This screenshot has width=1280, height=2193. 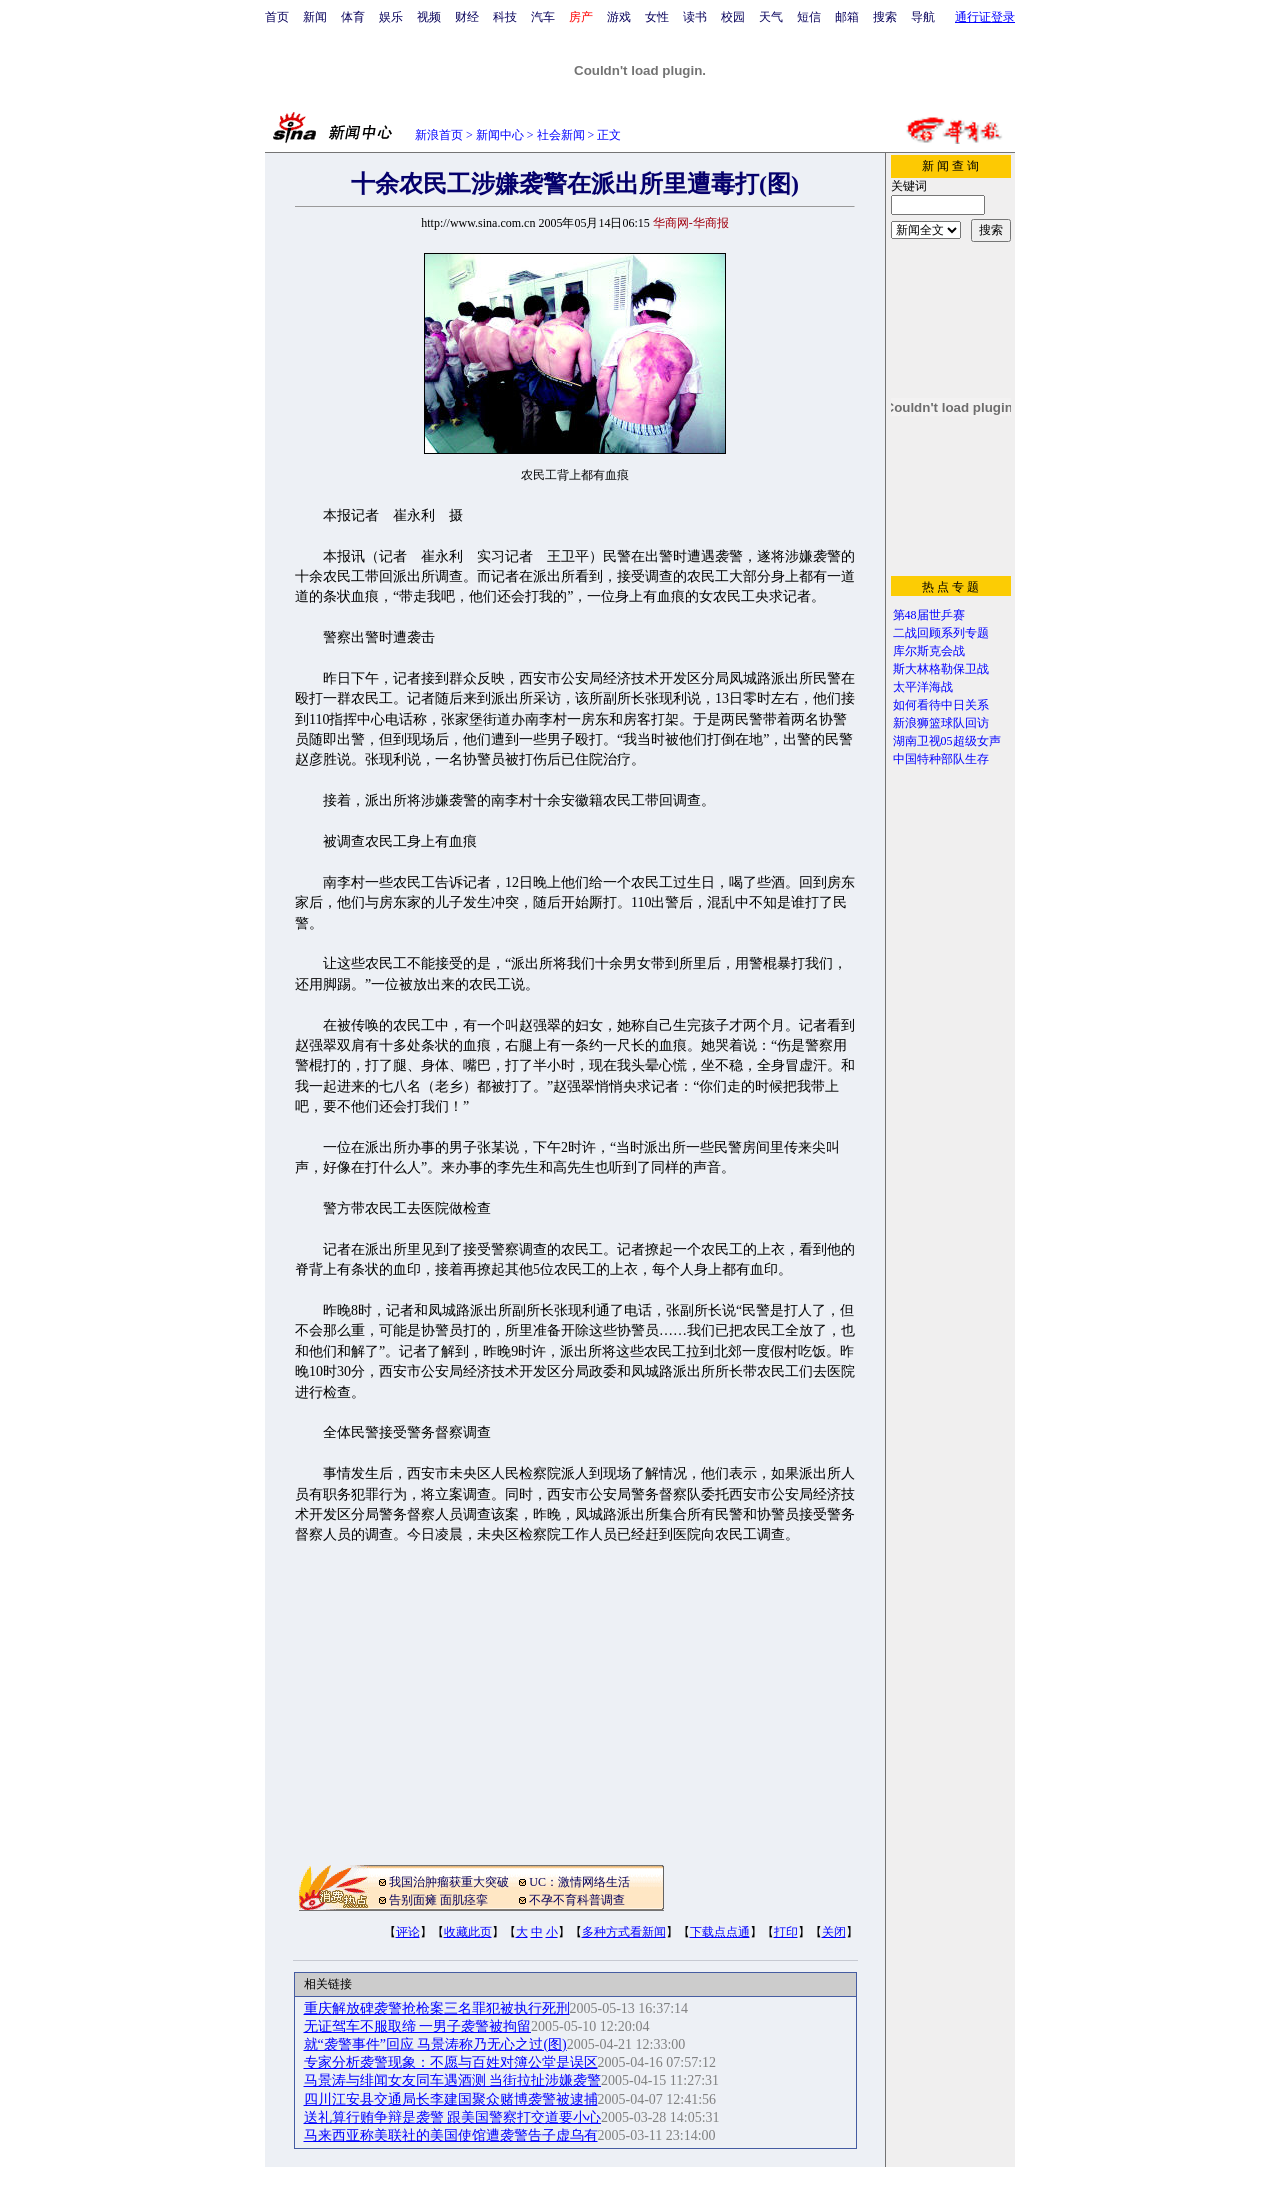 I want to click on 马来西亚称美联社的美国使馆遭袭警告子虚乌有, so click(x=451, y=2135).